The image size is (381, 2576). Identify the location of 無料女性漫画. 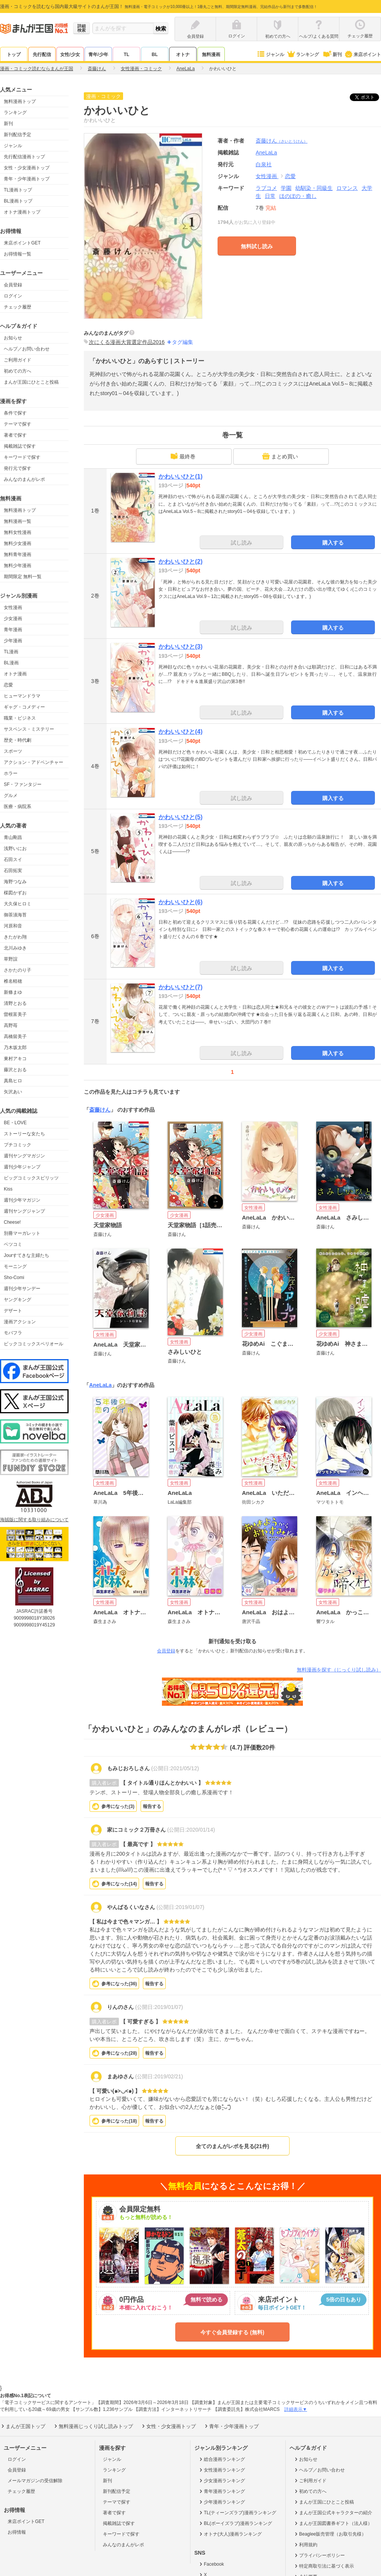
(17, 532).